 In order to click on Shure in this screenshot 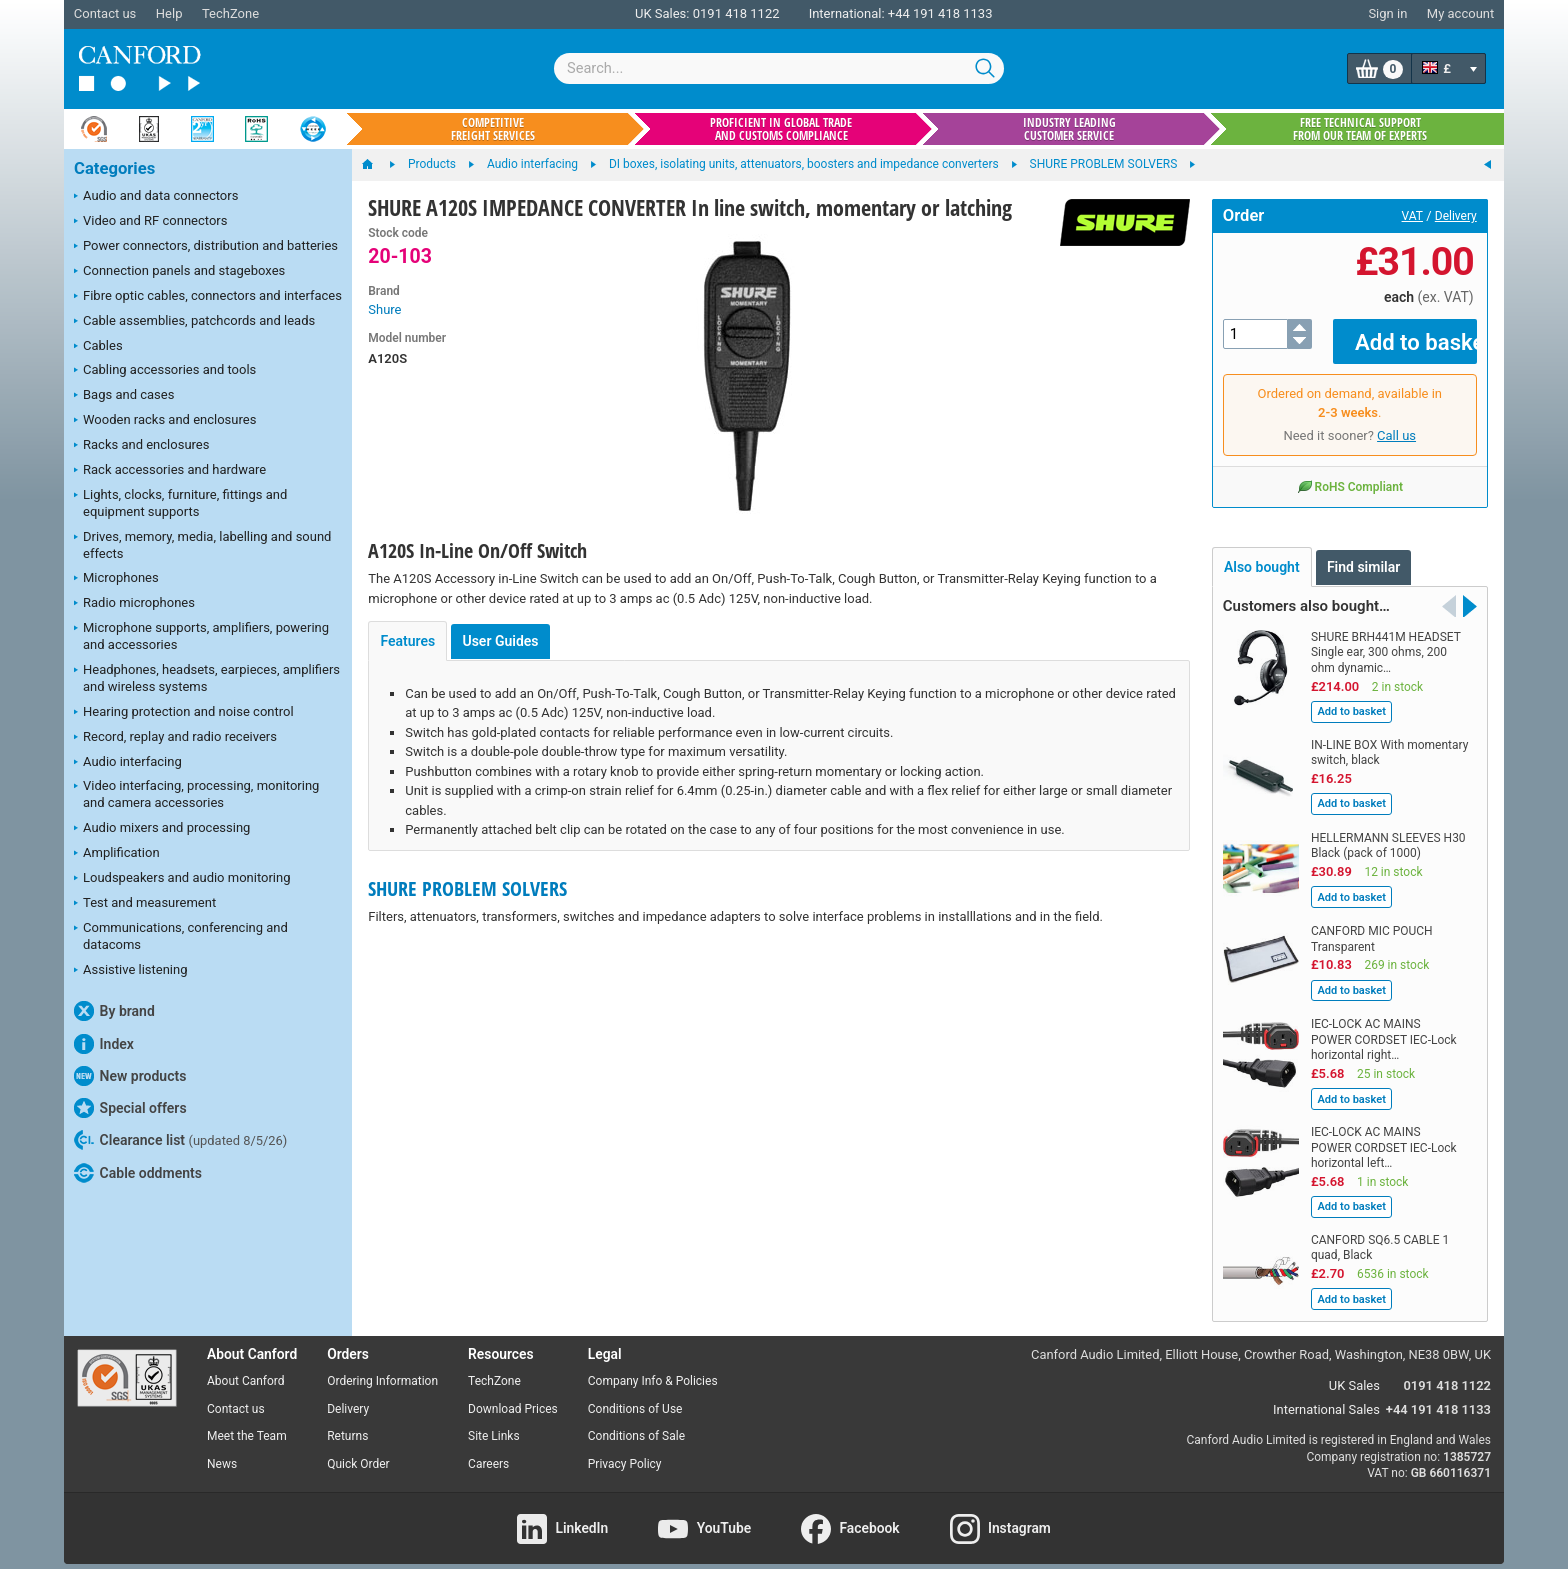, I will do `click(384, 309)`.